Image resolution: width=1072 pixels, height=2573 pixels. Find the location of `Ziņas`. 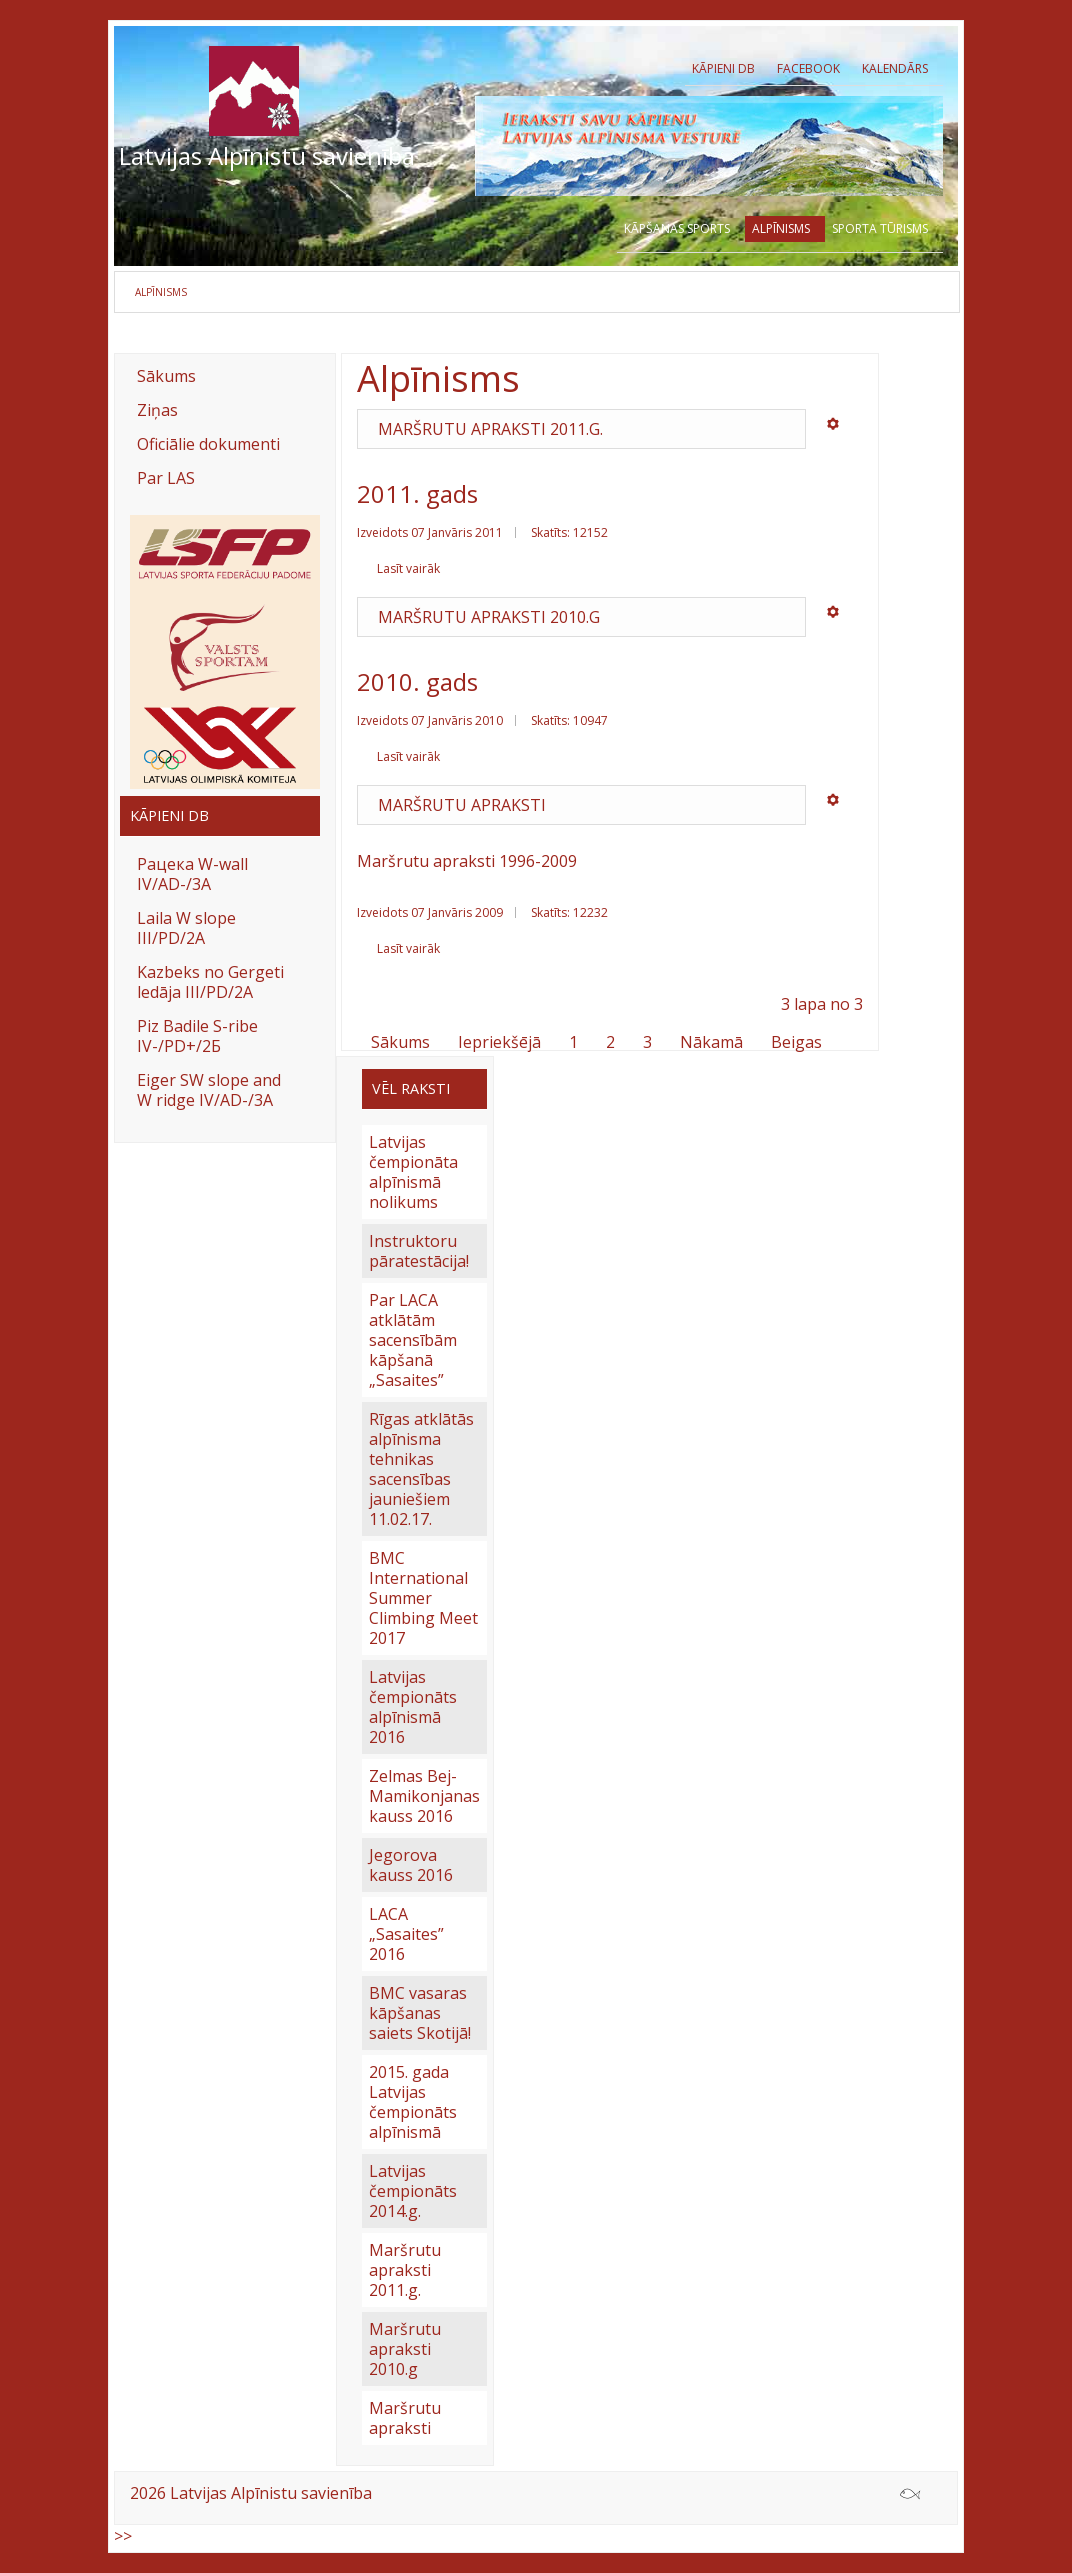

Ziņas is located at coordinates (157, 410).